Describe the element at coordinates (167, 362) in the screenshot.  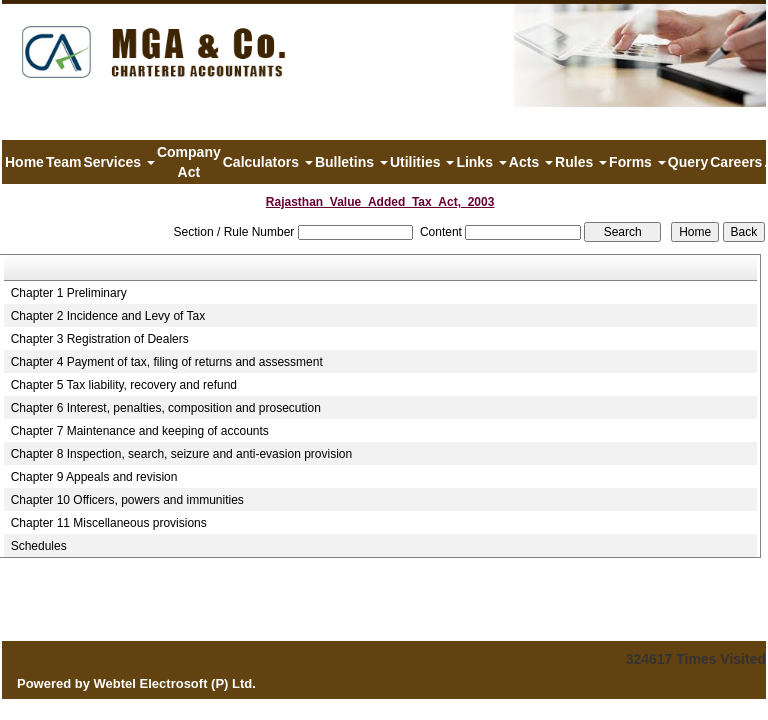
I see `Chapter 4 Payment of tax, filing of returns and assessment` at that location.